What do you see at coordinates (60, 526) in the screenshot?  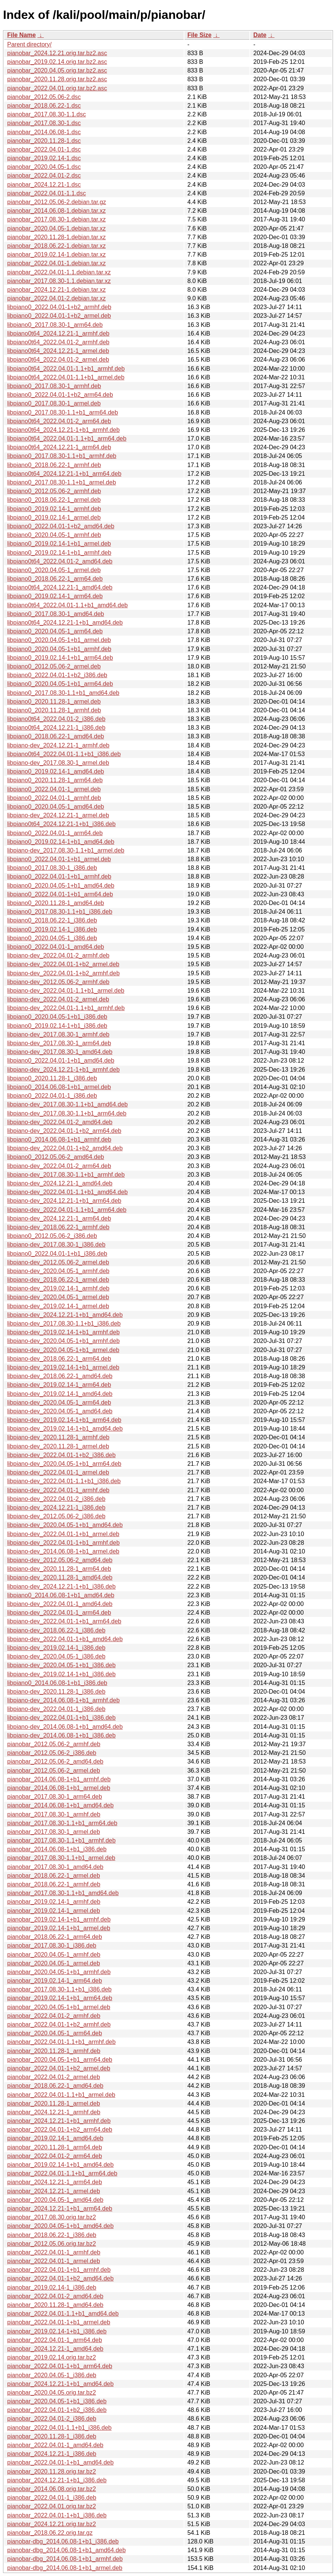 I see `libpiano0_2022.04.01-1+b2_amd64.deb` at bounding box center [60, 526].